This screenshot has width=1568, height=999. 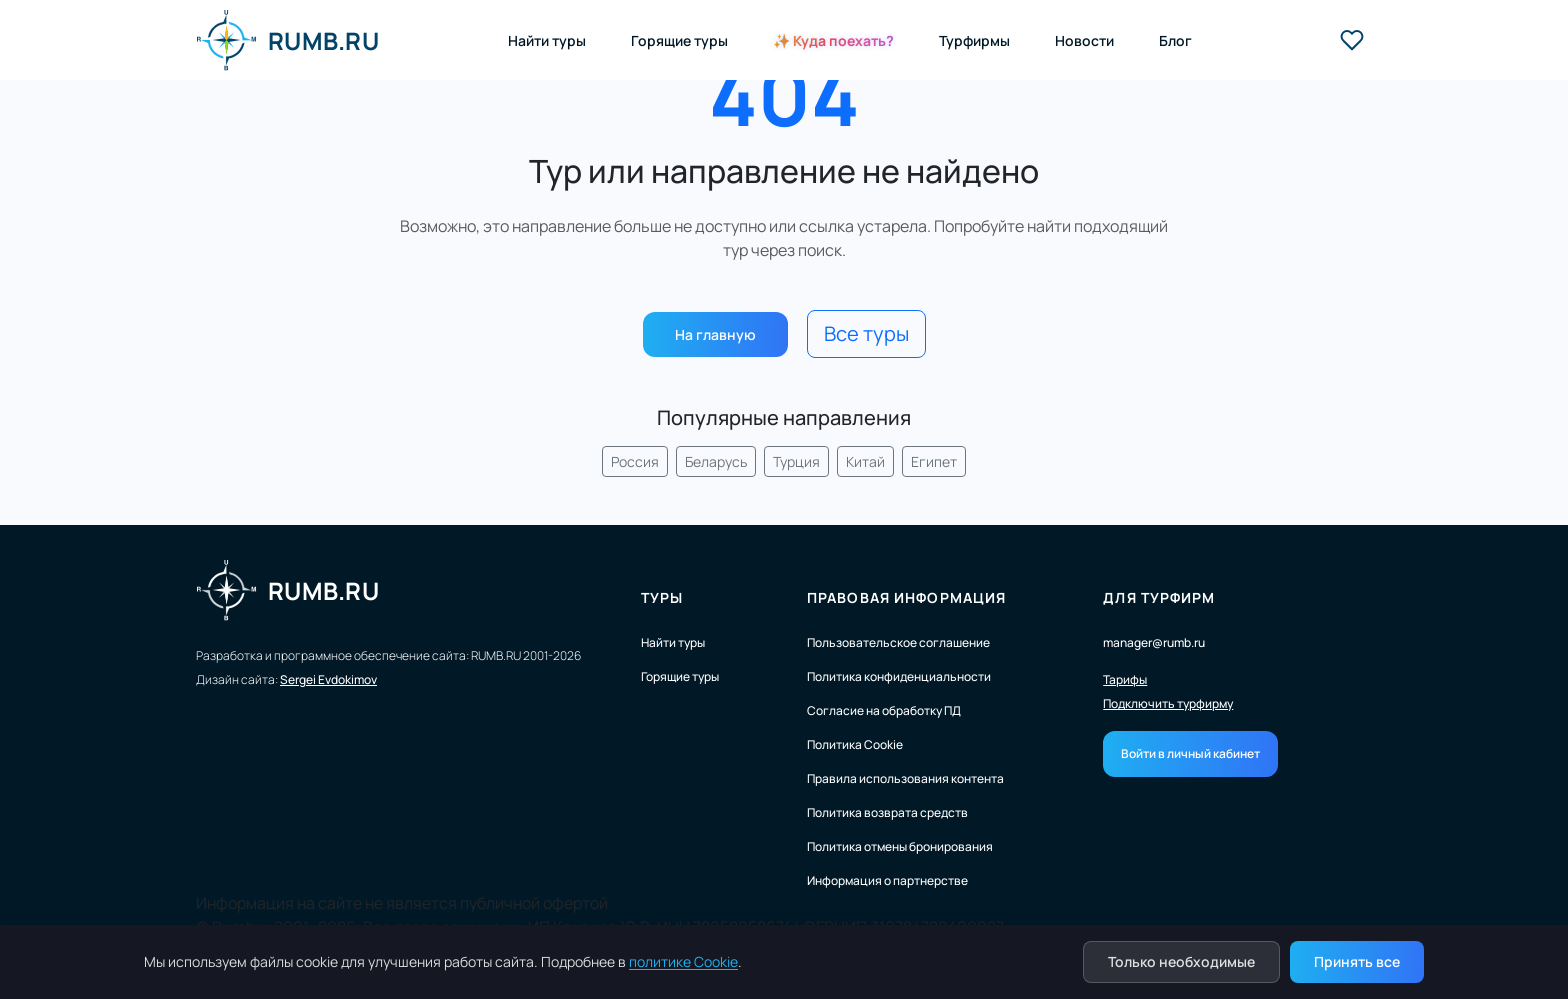 I want to click on [Избранные туры], so click(x=1352, y=40).